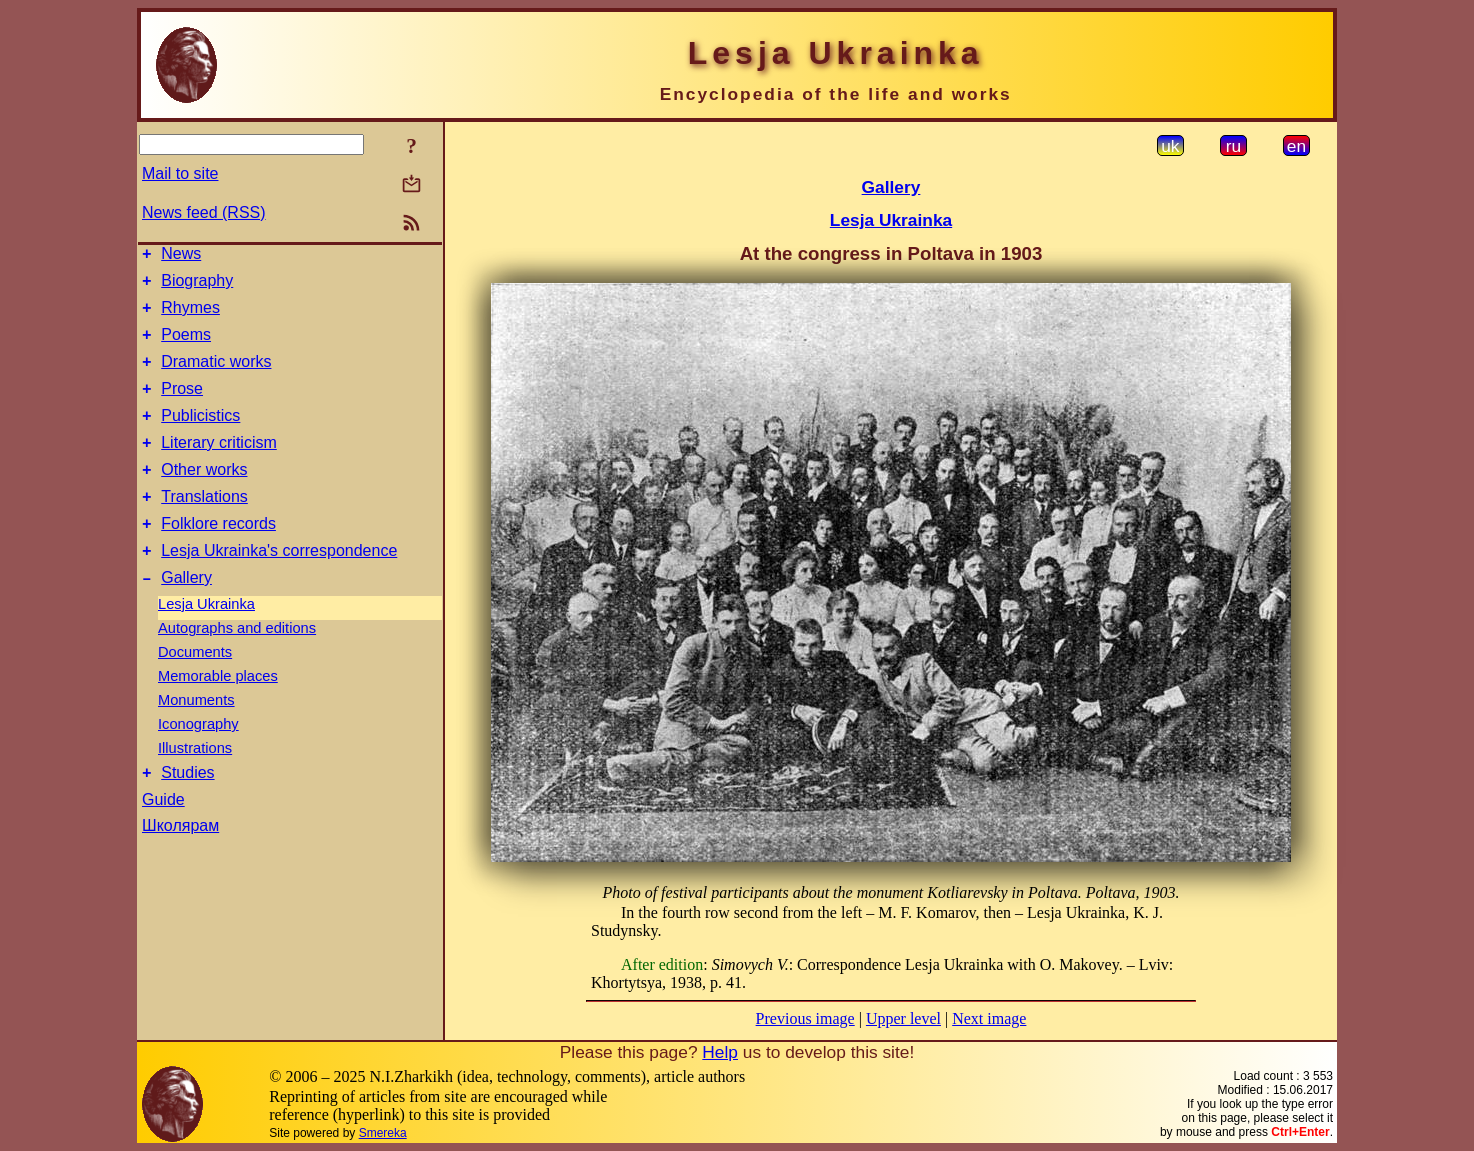 The height and width of the screenshot is (1151, 1474). What do you see at coordinates (197, 286) in the screenshot?
I see `Biography` at bounding box center [197, 286].